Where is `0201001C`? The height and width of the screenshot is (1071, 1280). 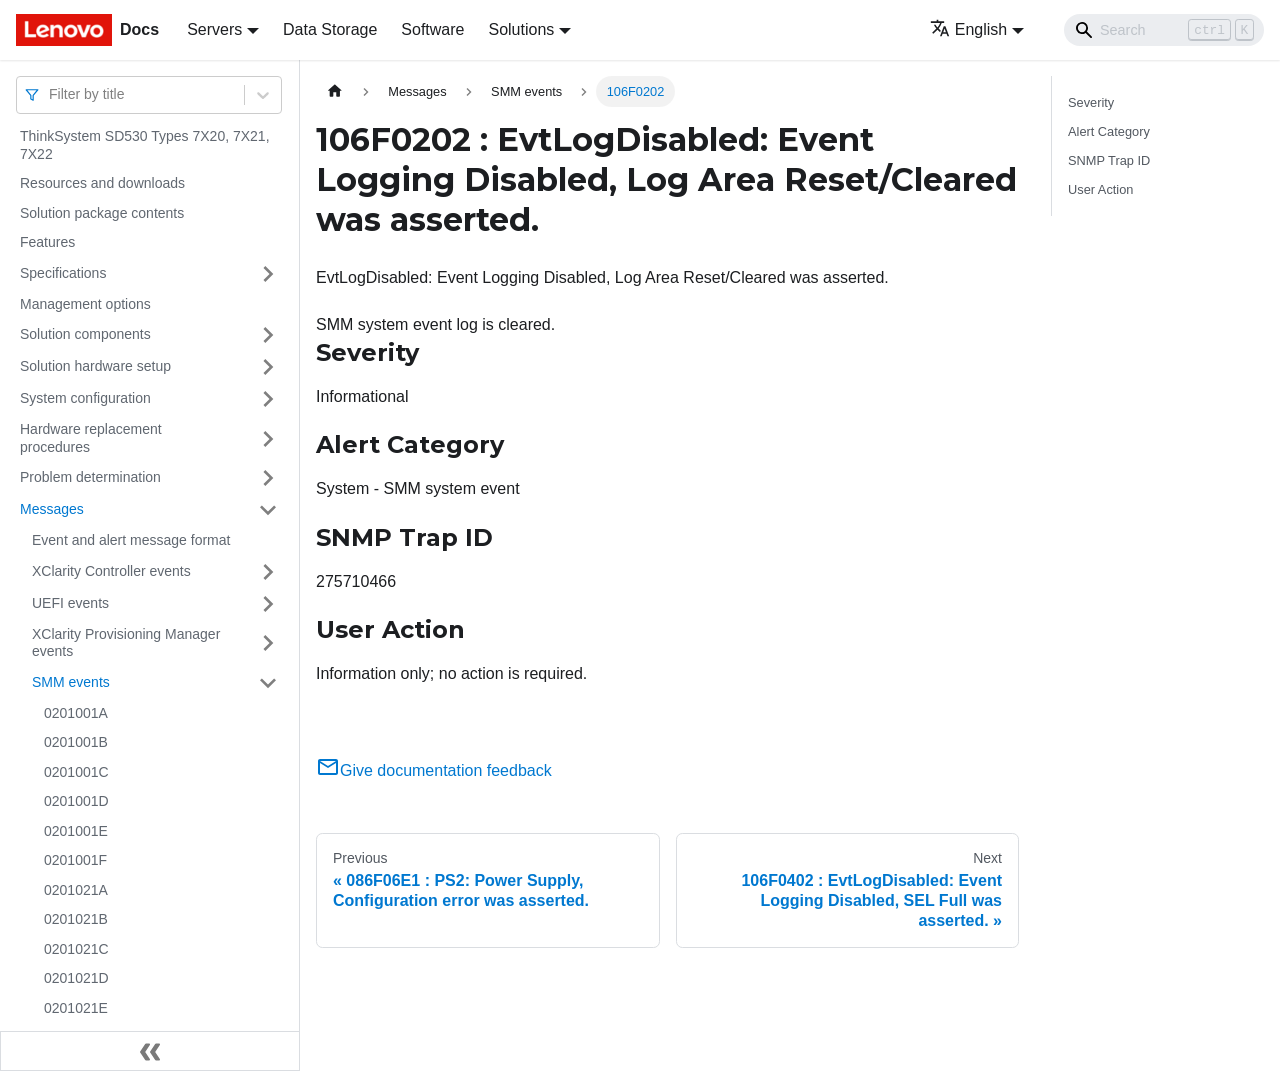 0201001C is located at coordinates (76, 772).